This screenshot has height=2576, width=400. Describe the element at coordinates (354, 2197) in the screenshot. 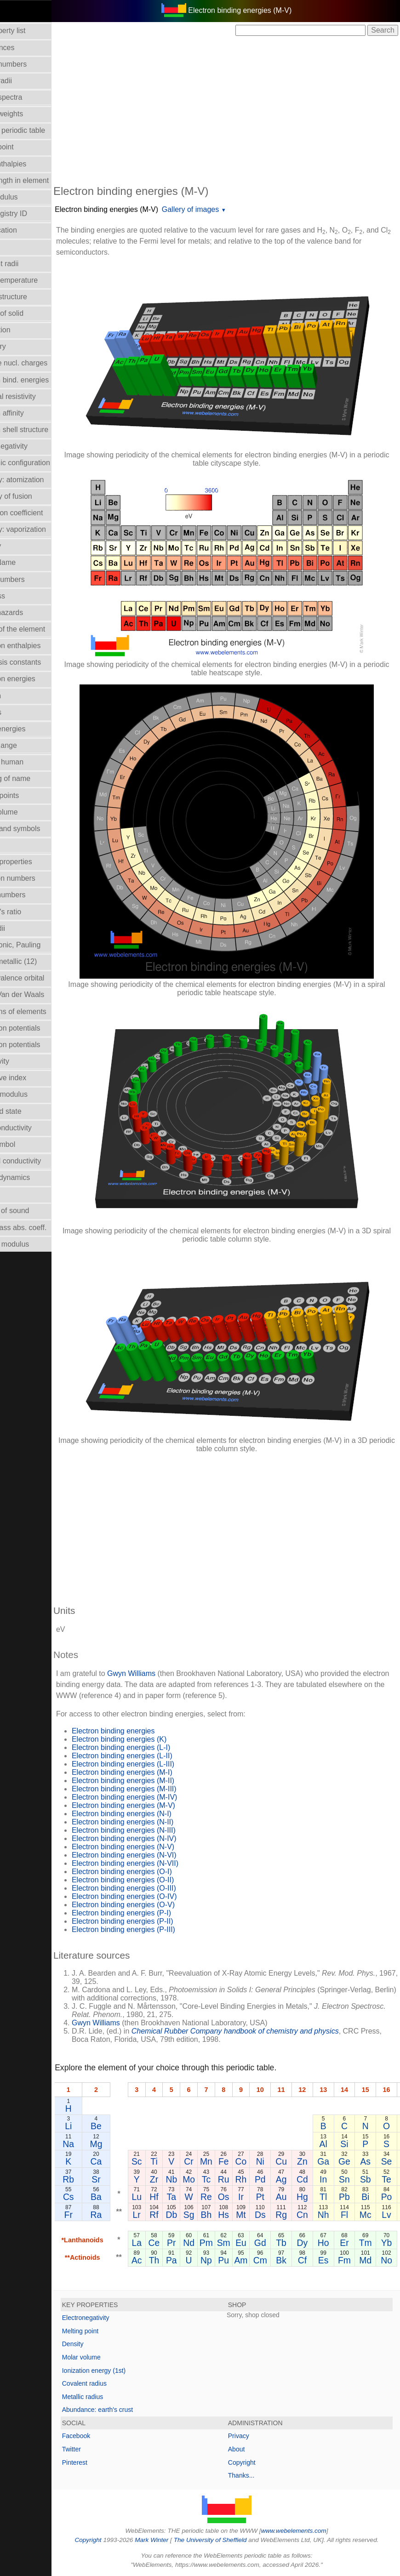

I see `Tl` at that location.